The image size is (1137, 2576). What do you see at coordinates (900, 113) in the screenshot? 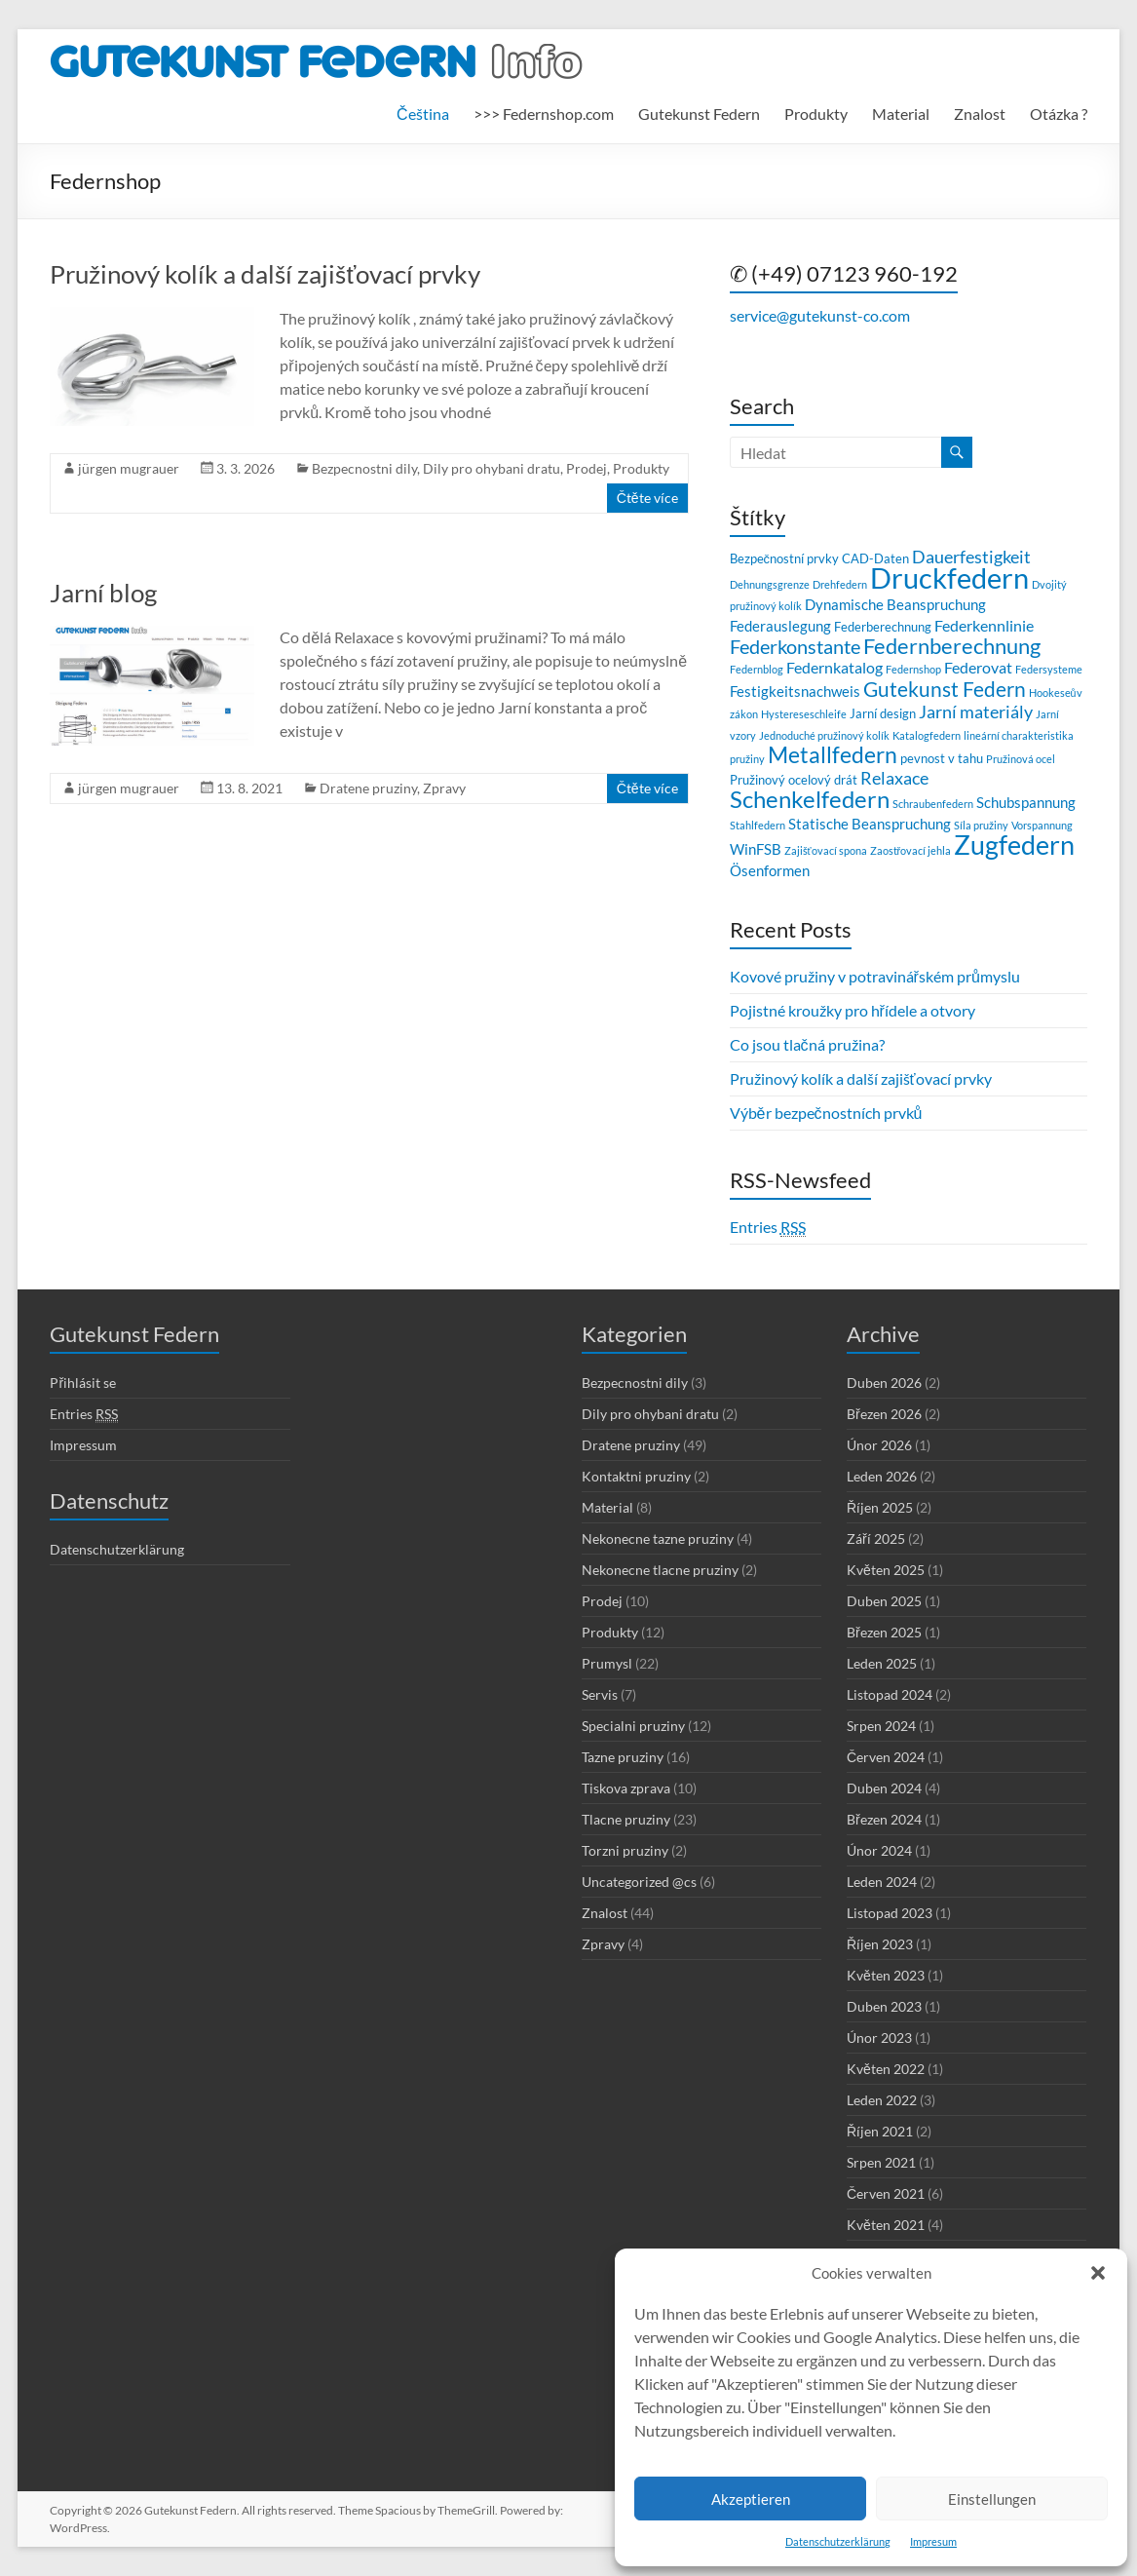
I see `Material` at bounding box center [900, 113].